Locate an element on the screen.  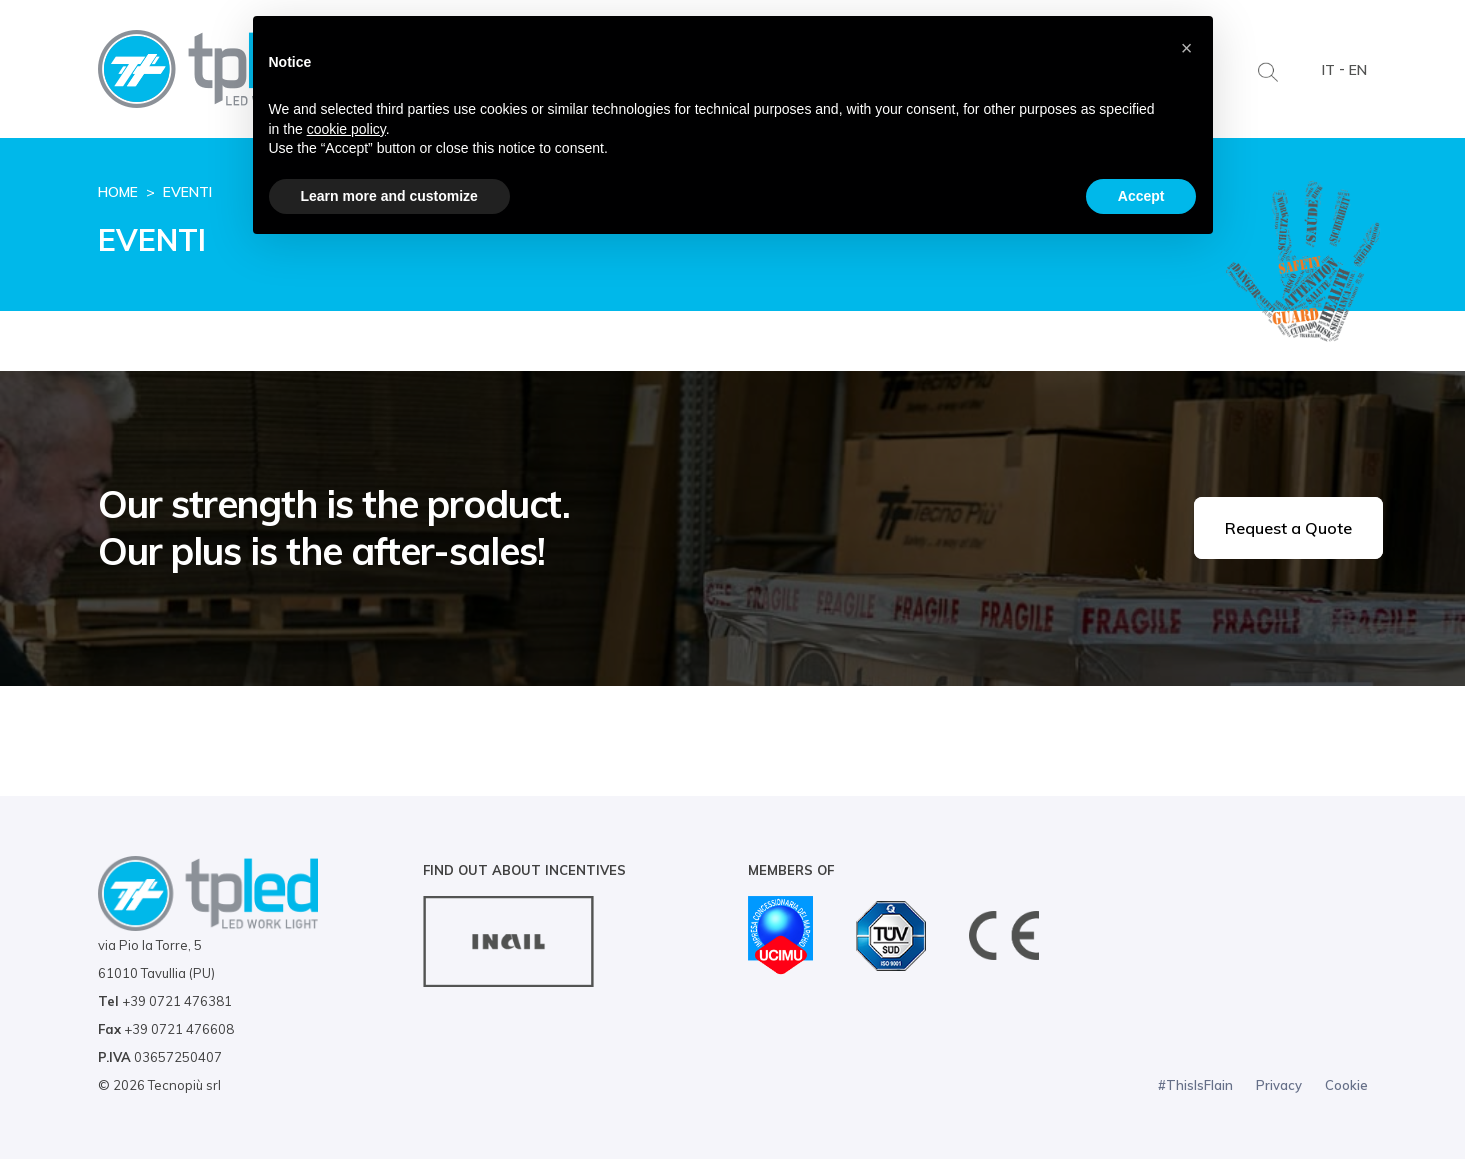
Privacy is located at coordinates (1279, 1085).